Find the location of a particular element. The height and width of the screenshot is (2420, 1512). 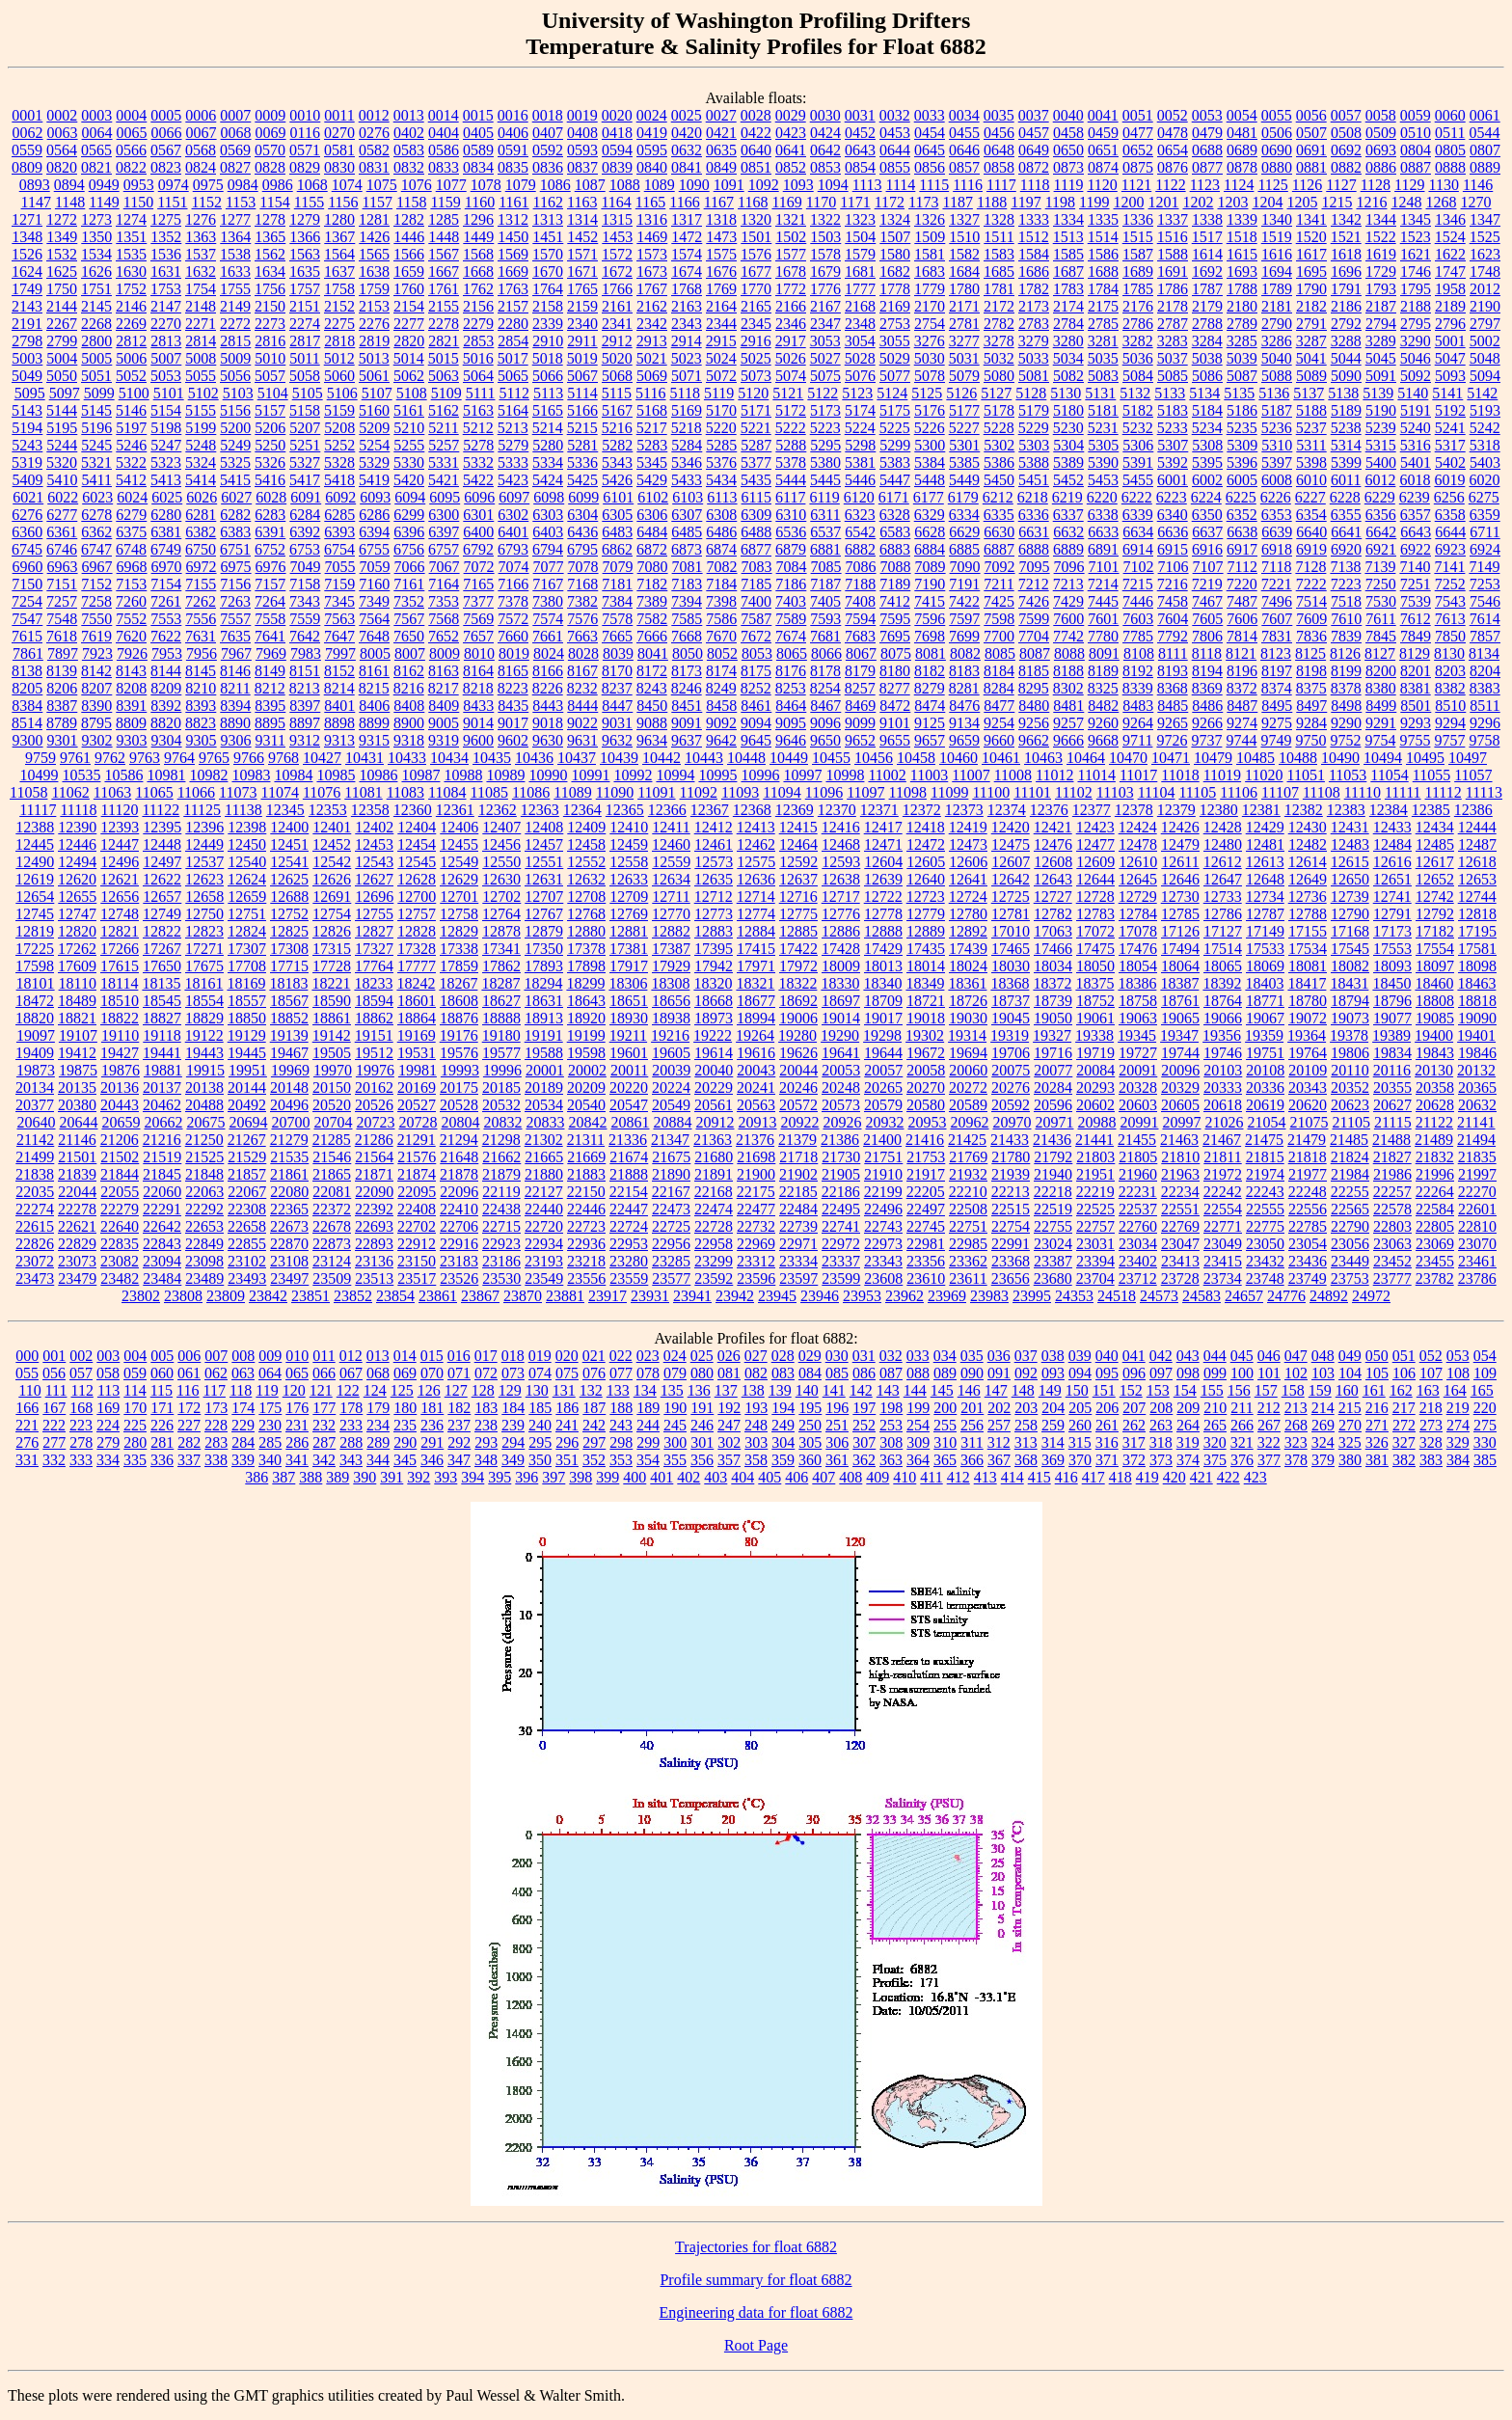

6639 is located at coordinates (1276, 532).